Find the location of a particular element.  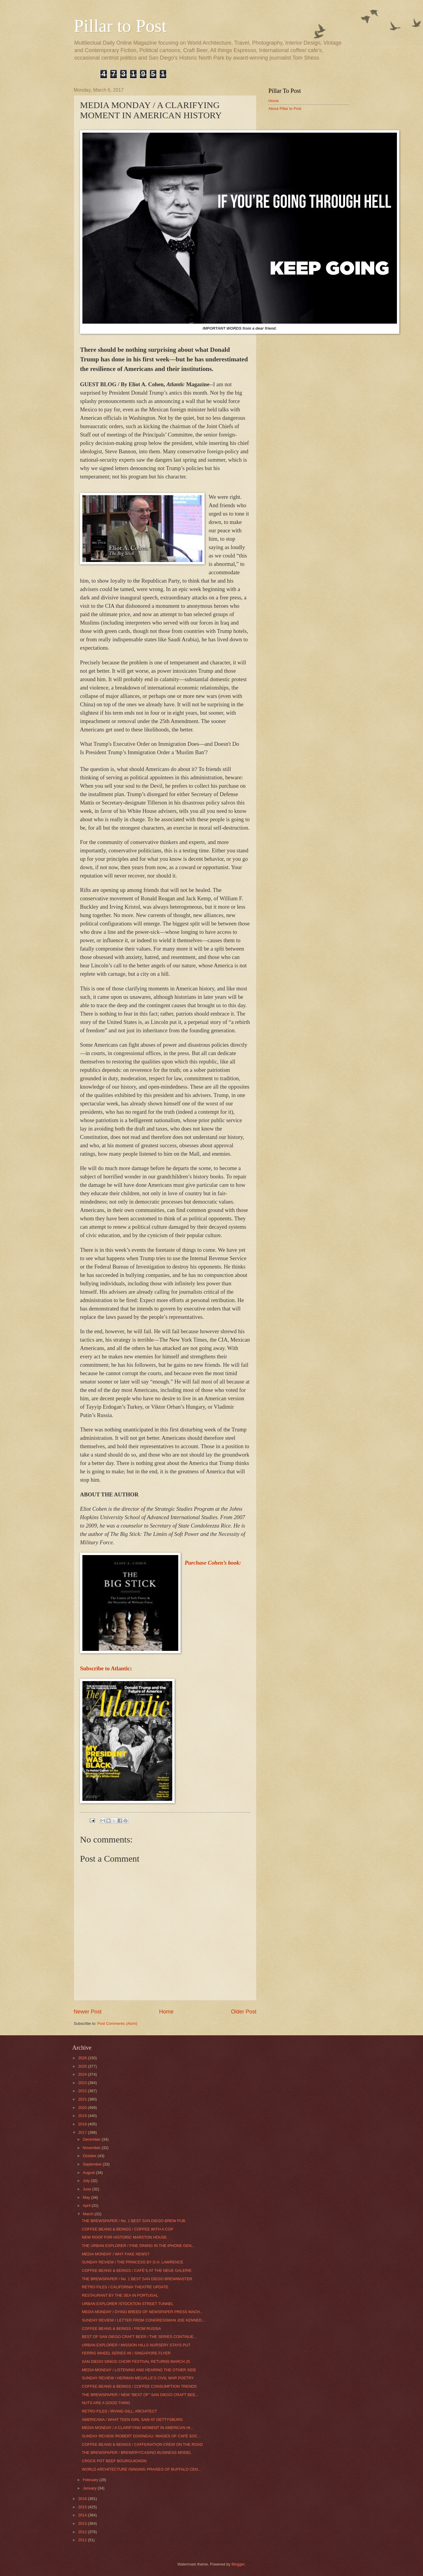

2023 is located at coordinates (83, 2083).